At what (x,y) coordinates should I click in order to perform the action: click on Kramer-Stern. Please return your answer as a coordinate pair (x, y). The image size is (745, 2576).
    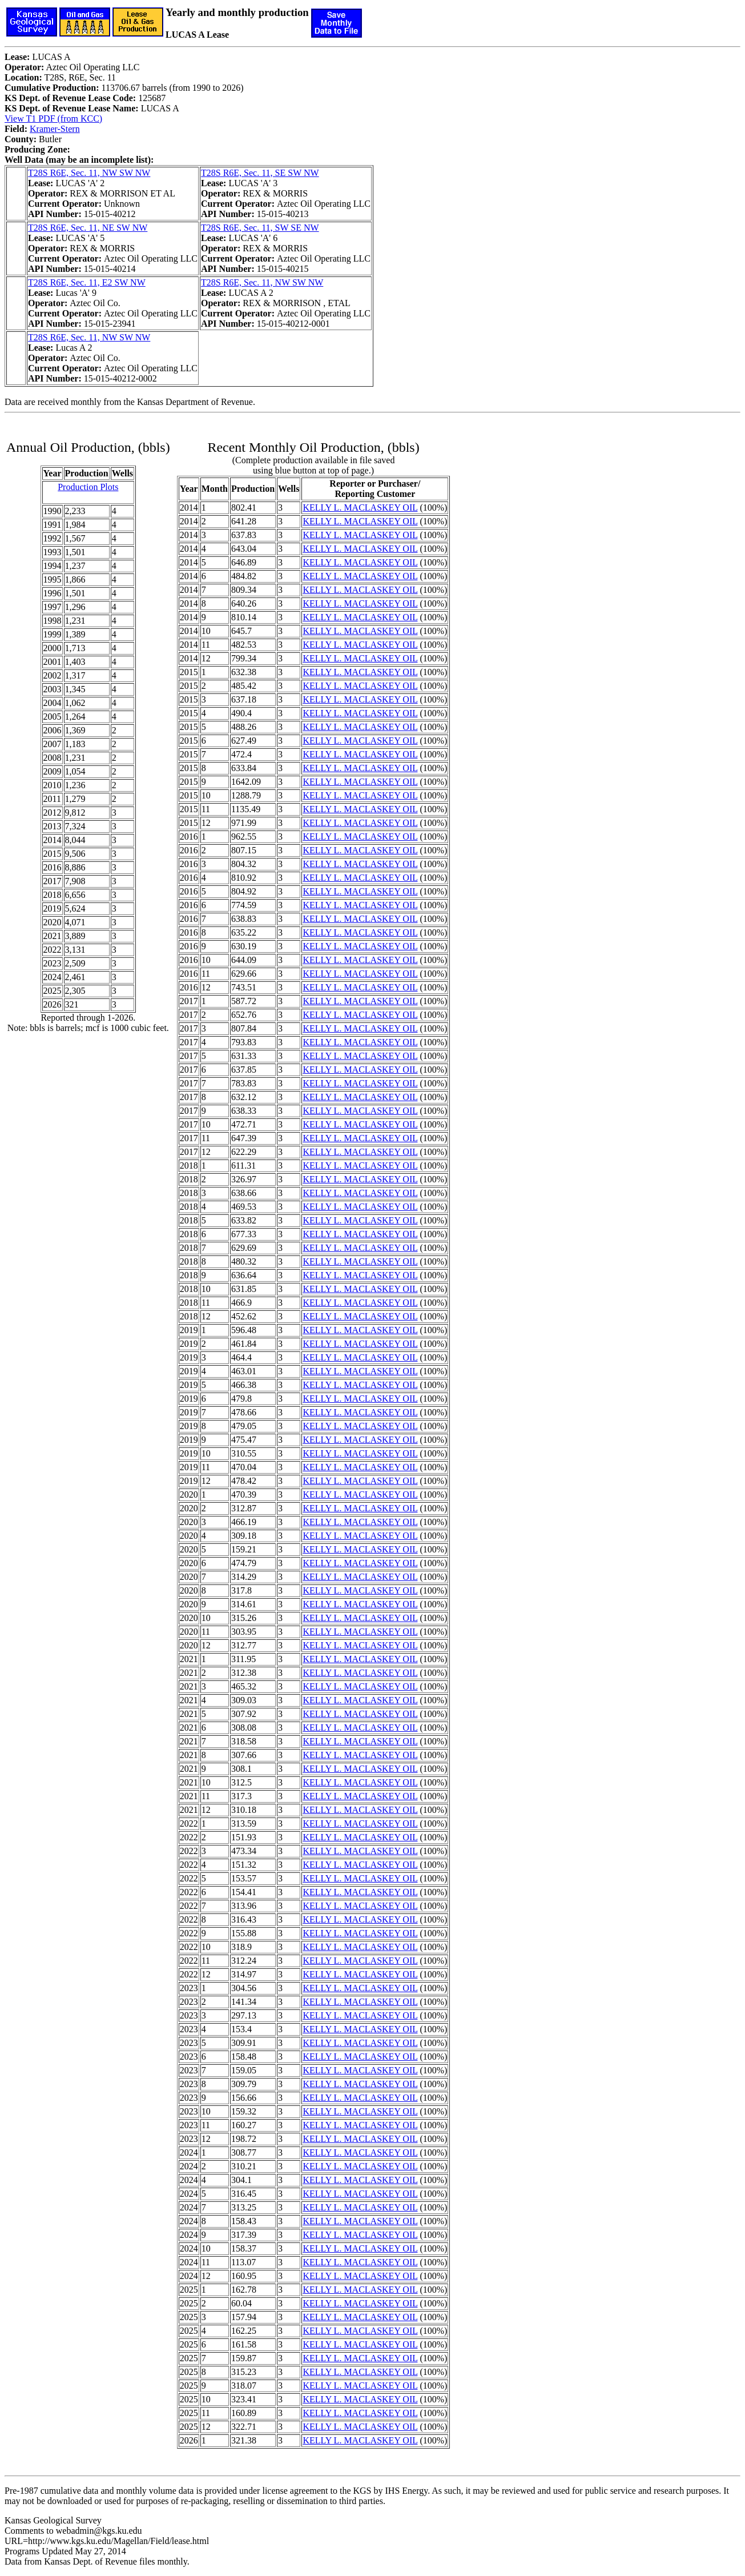
    Looking at the image, I should click on (55, 129).